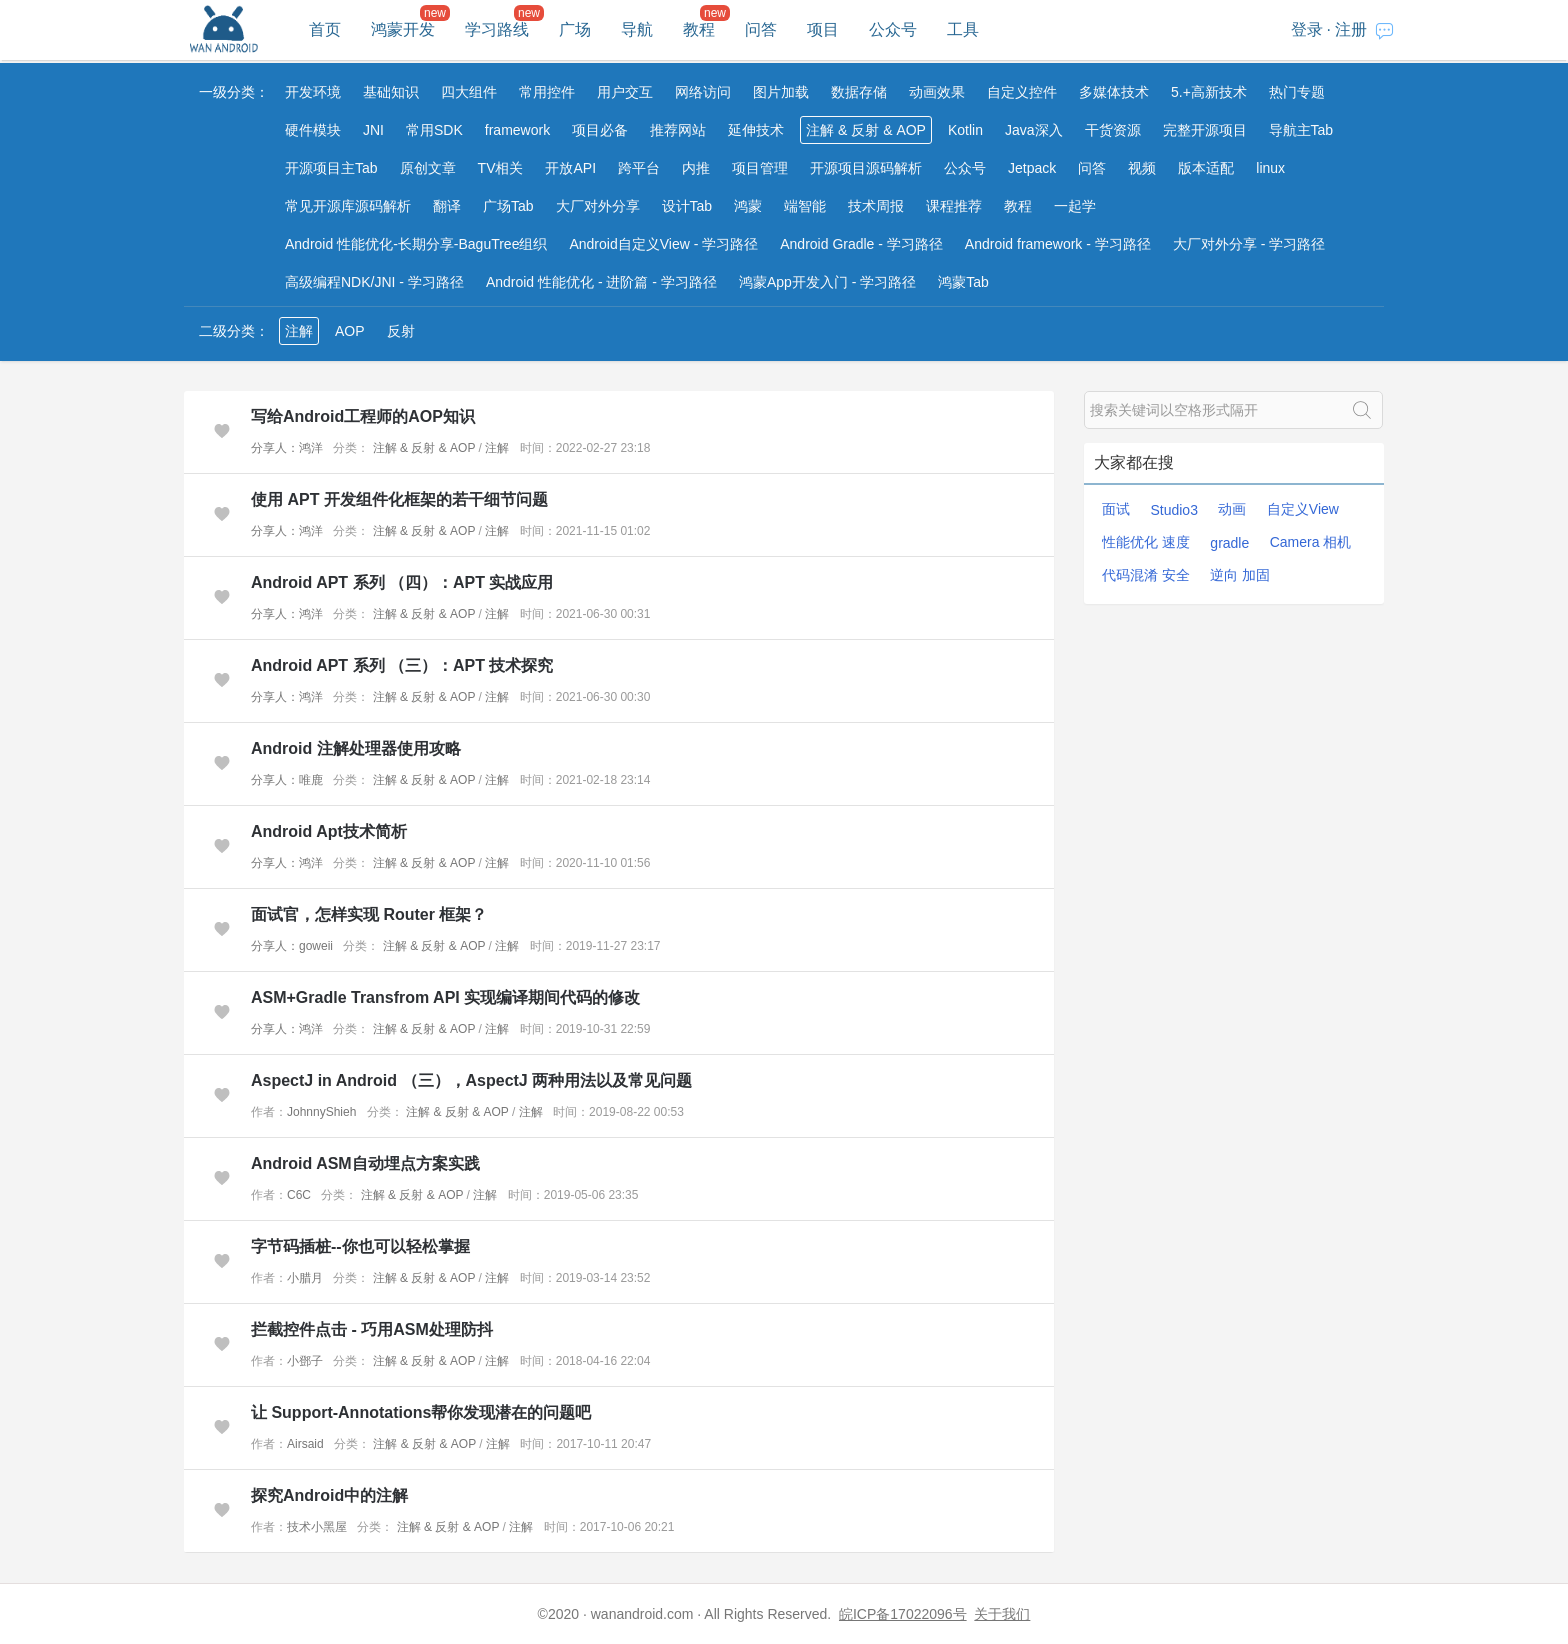  What do you see at coordinates (434, 130) in the screenshot?
I see `常用SDK` at bounding box center [434, 130].